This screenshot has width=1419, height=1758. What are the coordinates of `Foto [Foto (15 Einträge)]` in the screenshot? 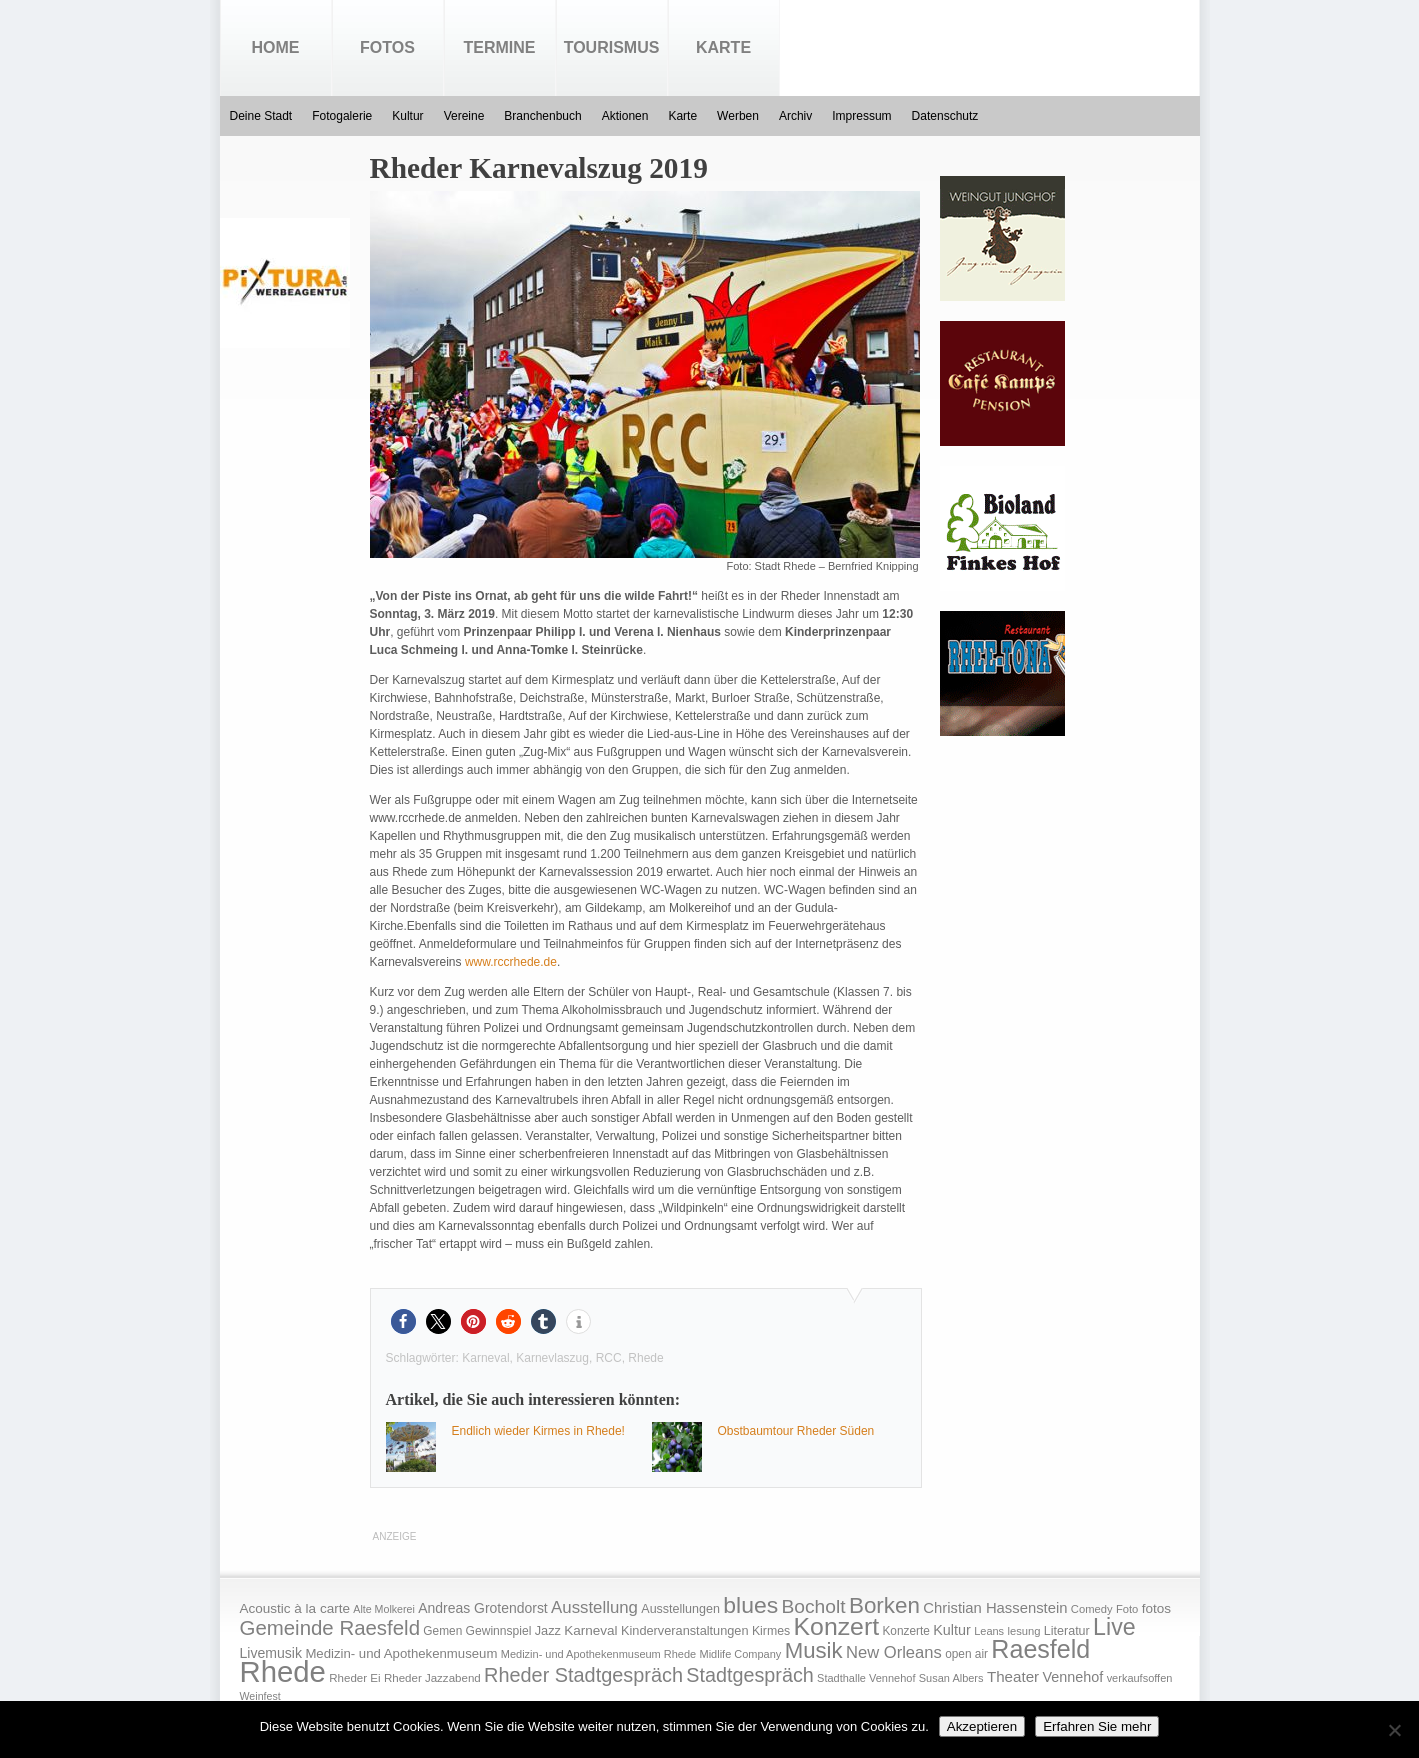 It's located at (1127, 1609).